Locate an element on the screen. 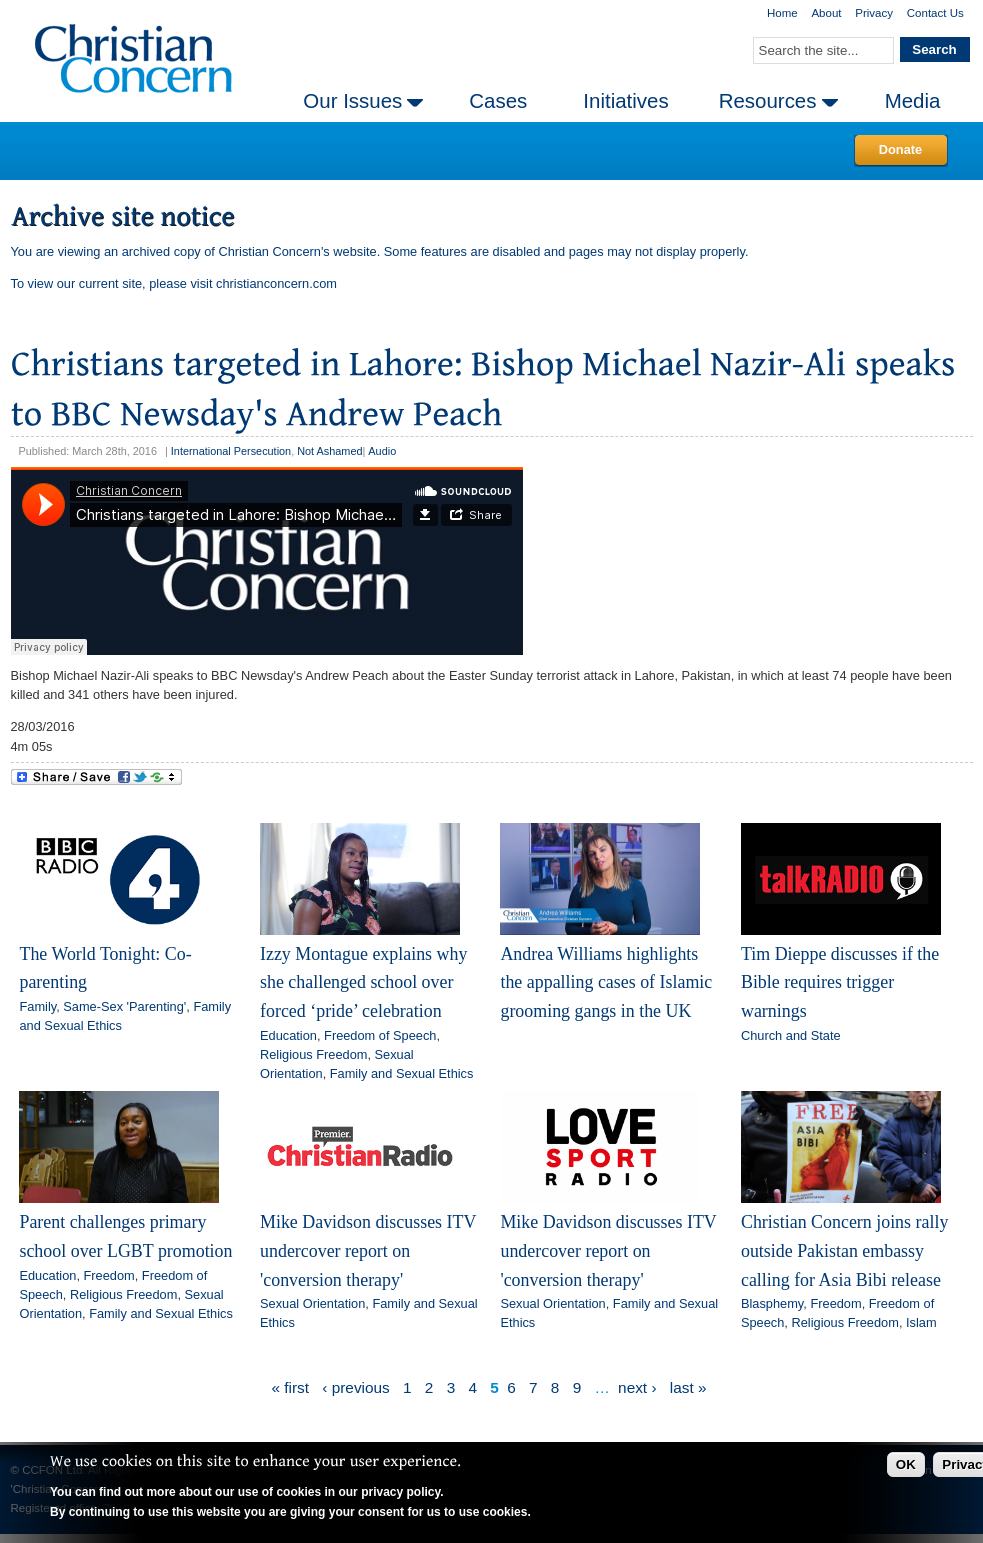 The height and width of the screenshot is (1543, 983). « first is located at coordinates (290, 1387).